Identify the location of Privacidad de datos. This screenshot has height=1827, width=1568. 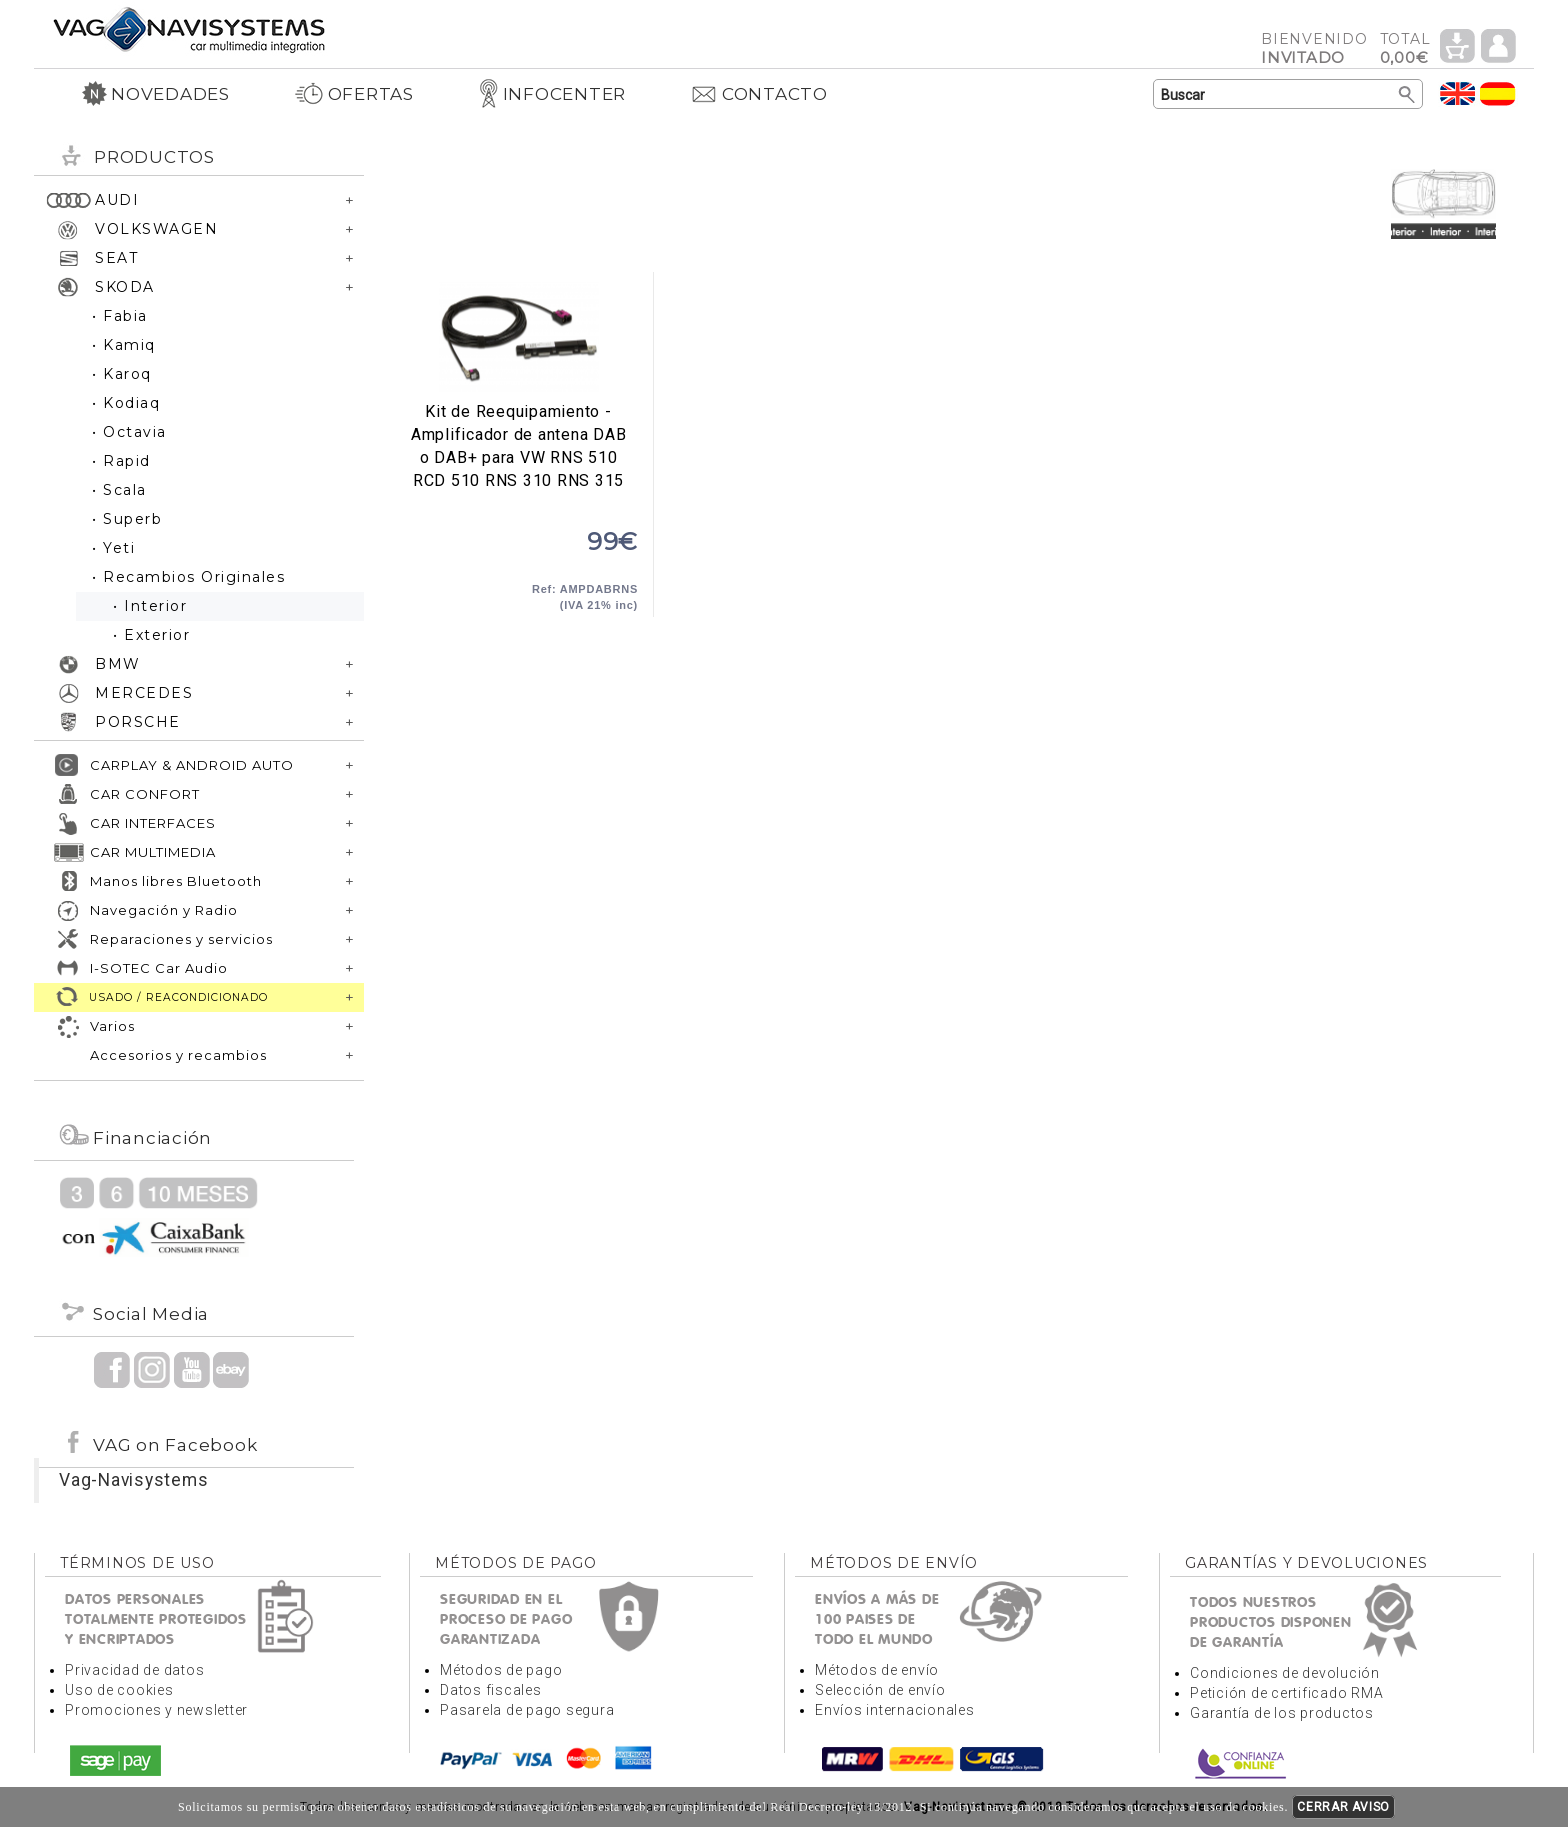
(134, 1670).